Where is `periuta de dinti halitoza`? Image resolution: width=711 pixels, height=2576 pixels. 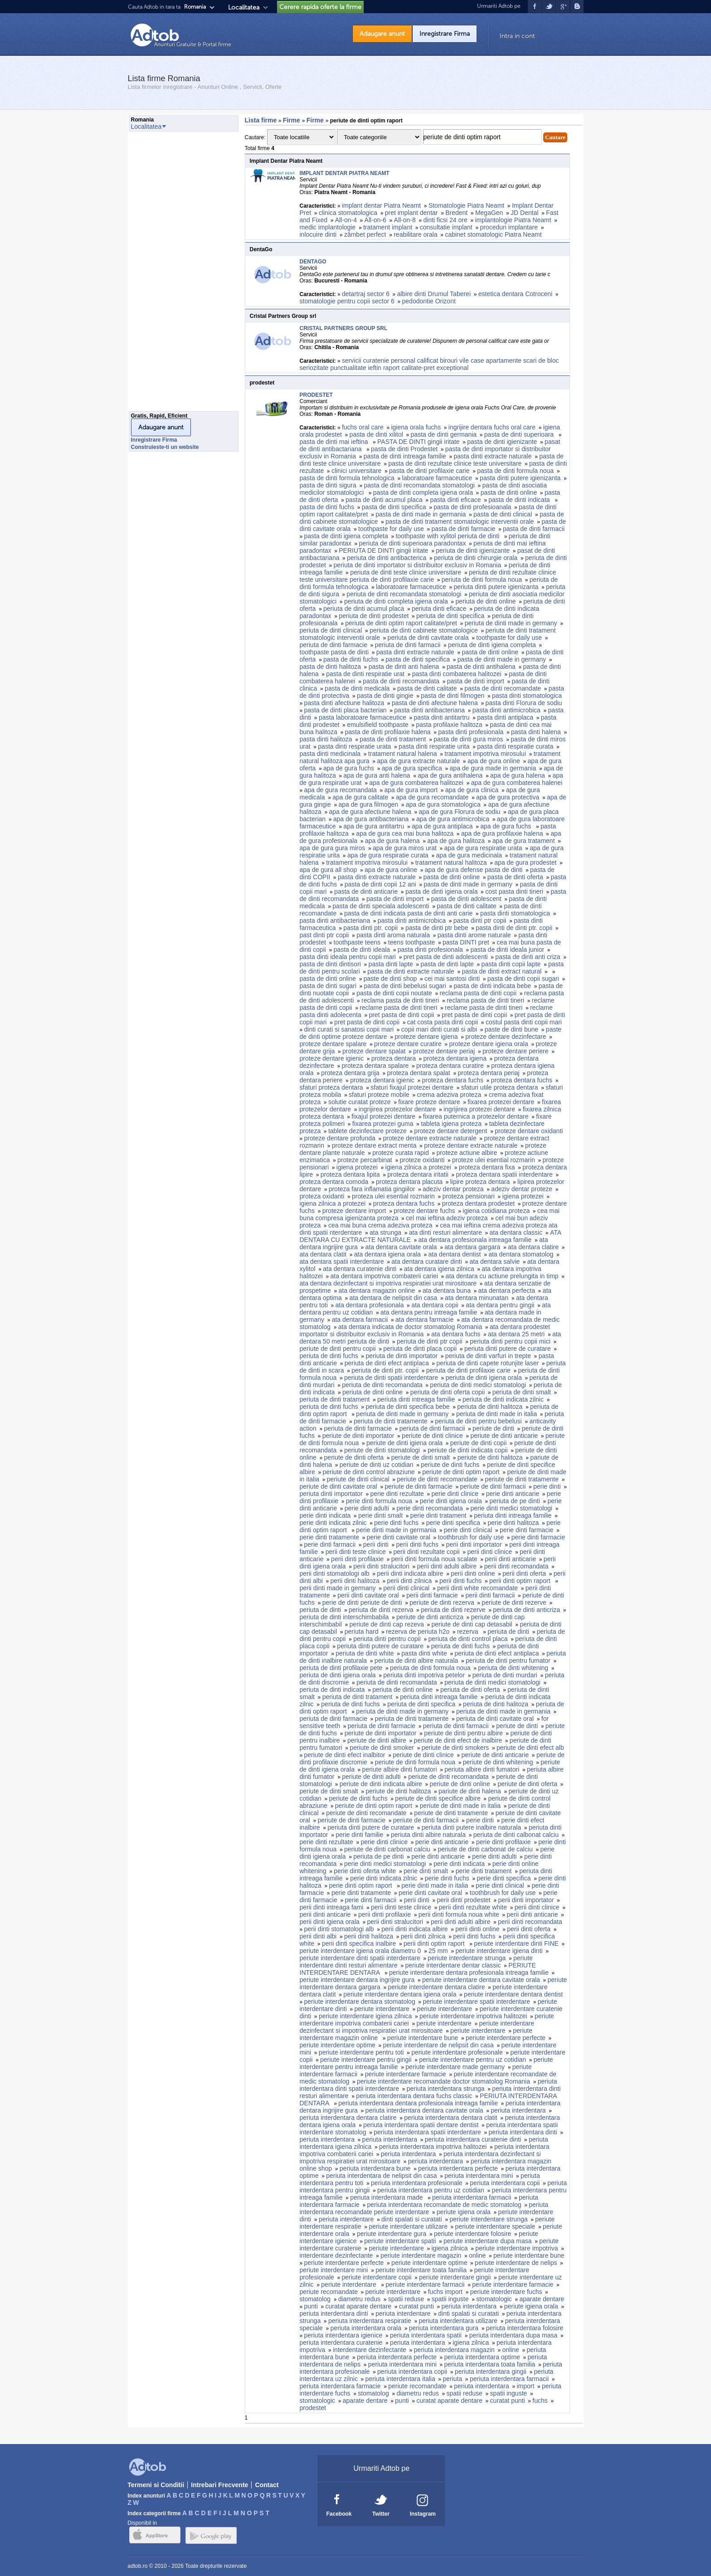 periuta de dinti halitoza is located at coordinates (489, 1406).